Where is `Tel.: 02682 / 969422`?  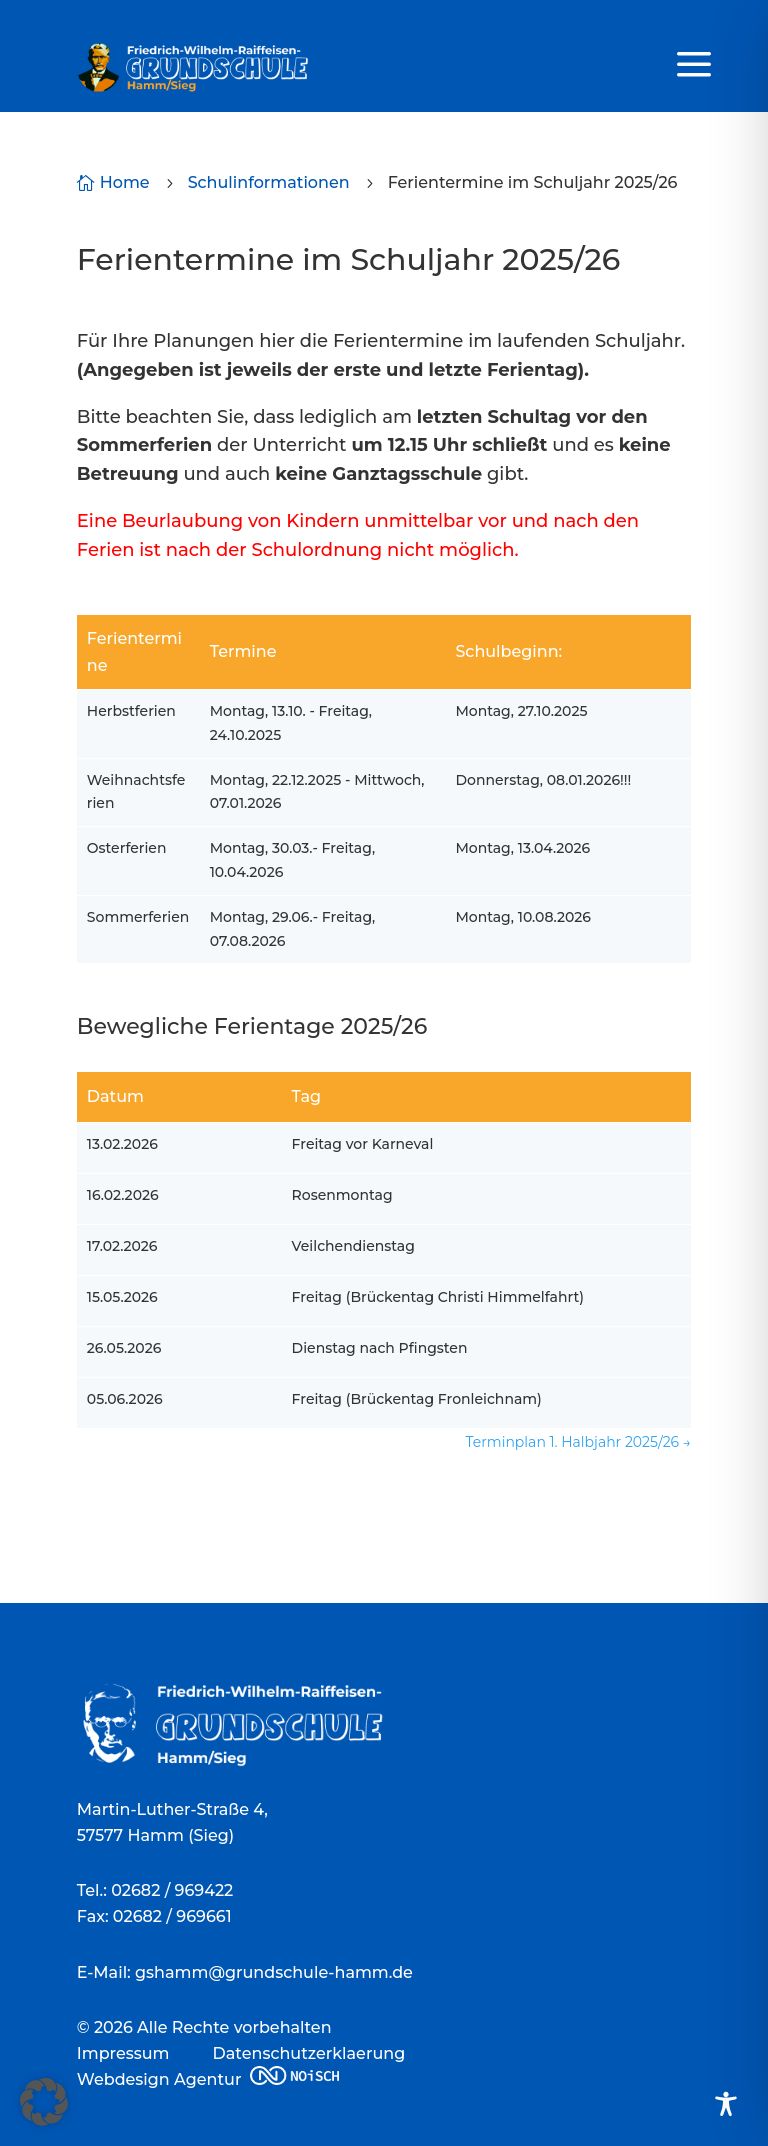
Tel.: 02682 / 969422 is located at coordinates (155, 1890).